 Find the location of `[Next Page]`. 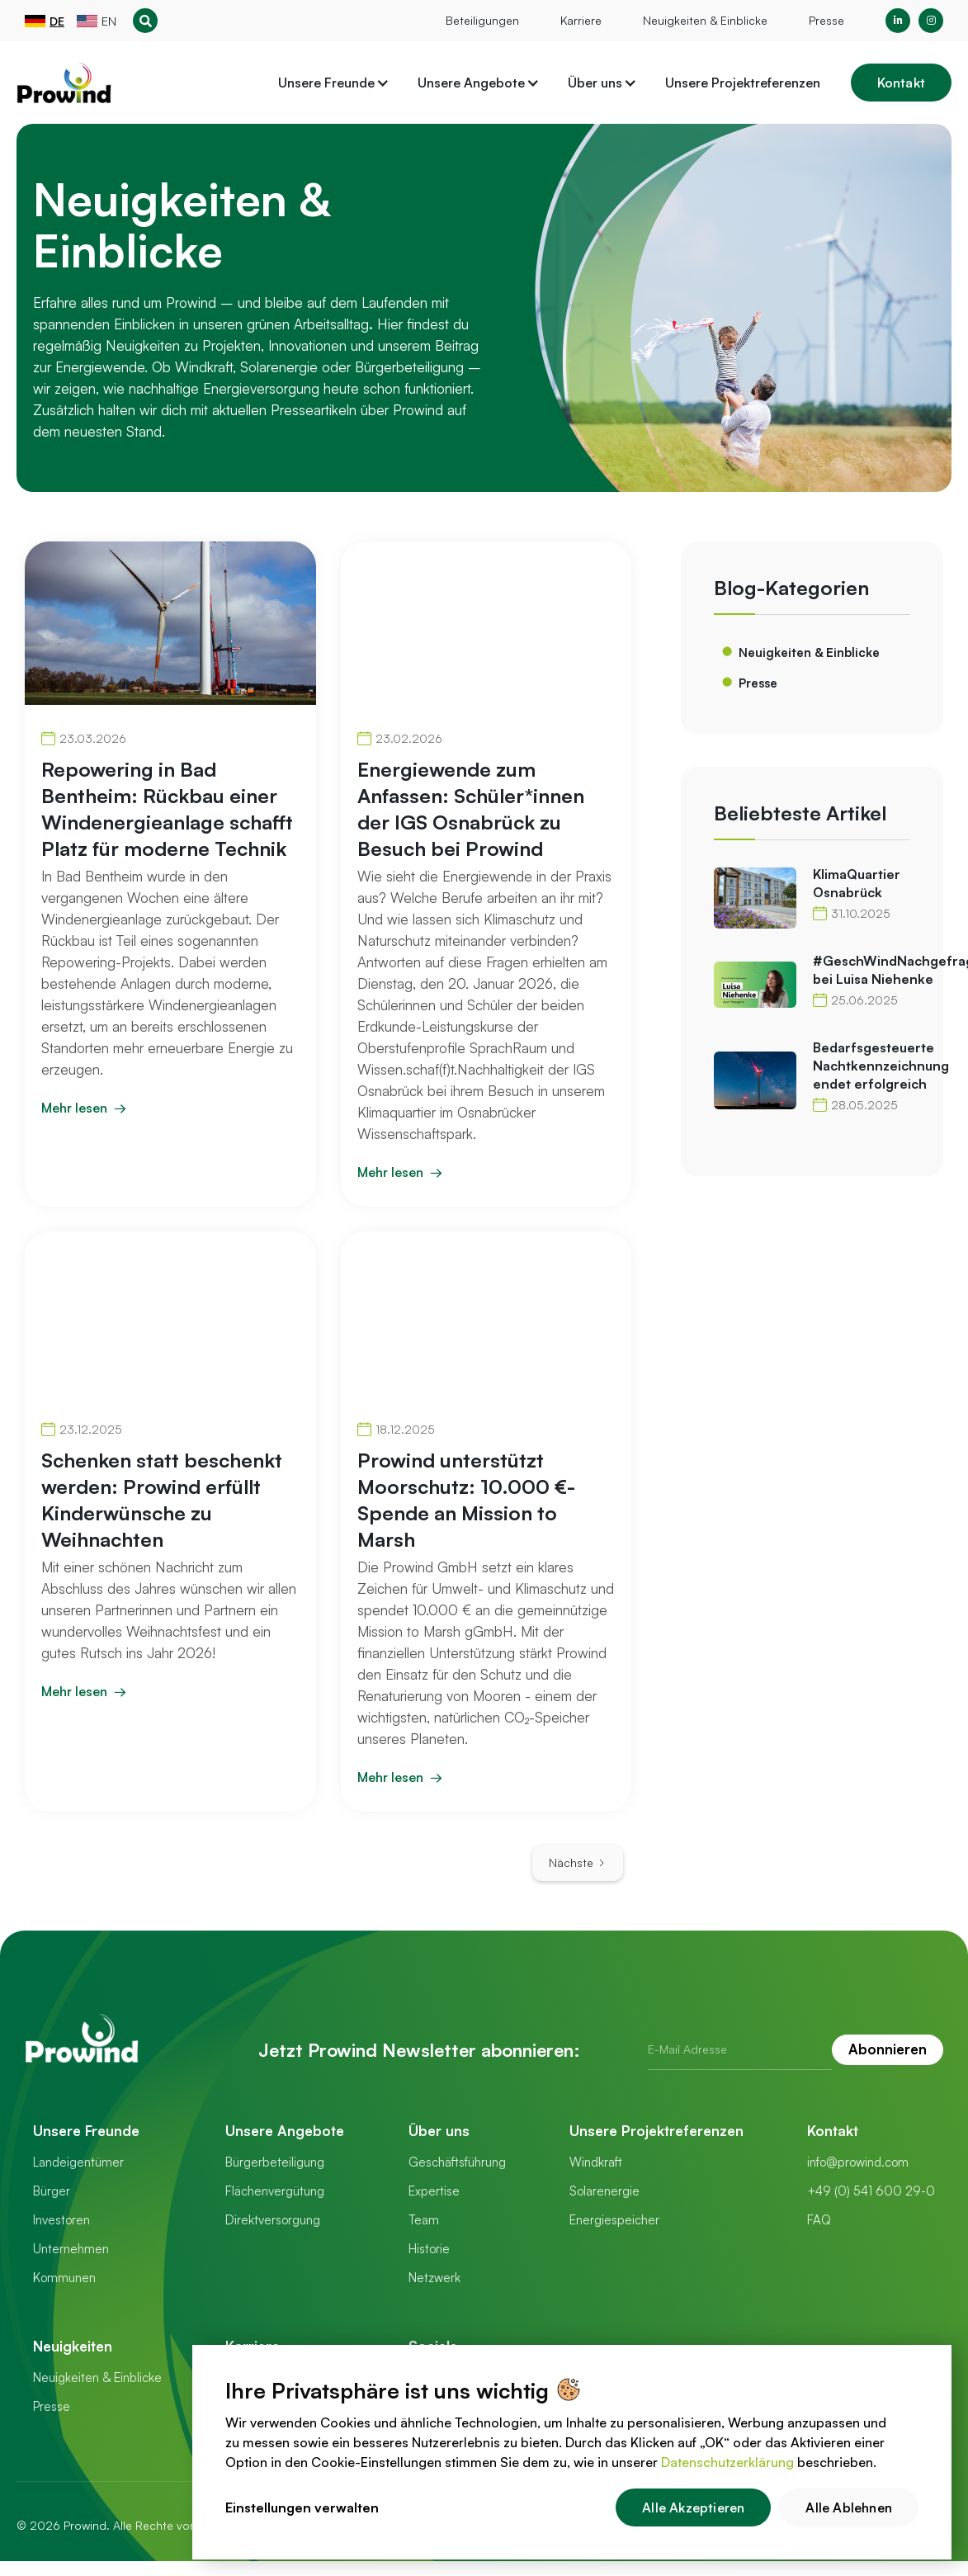

[Next Page] is located at coordinates (577, 1863).